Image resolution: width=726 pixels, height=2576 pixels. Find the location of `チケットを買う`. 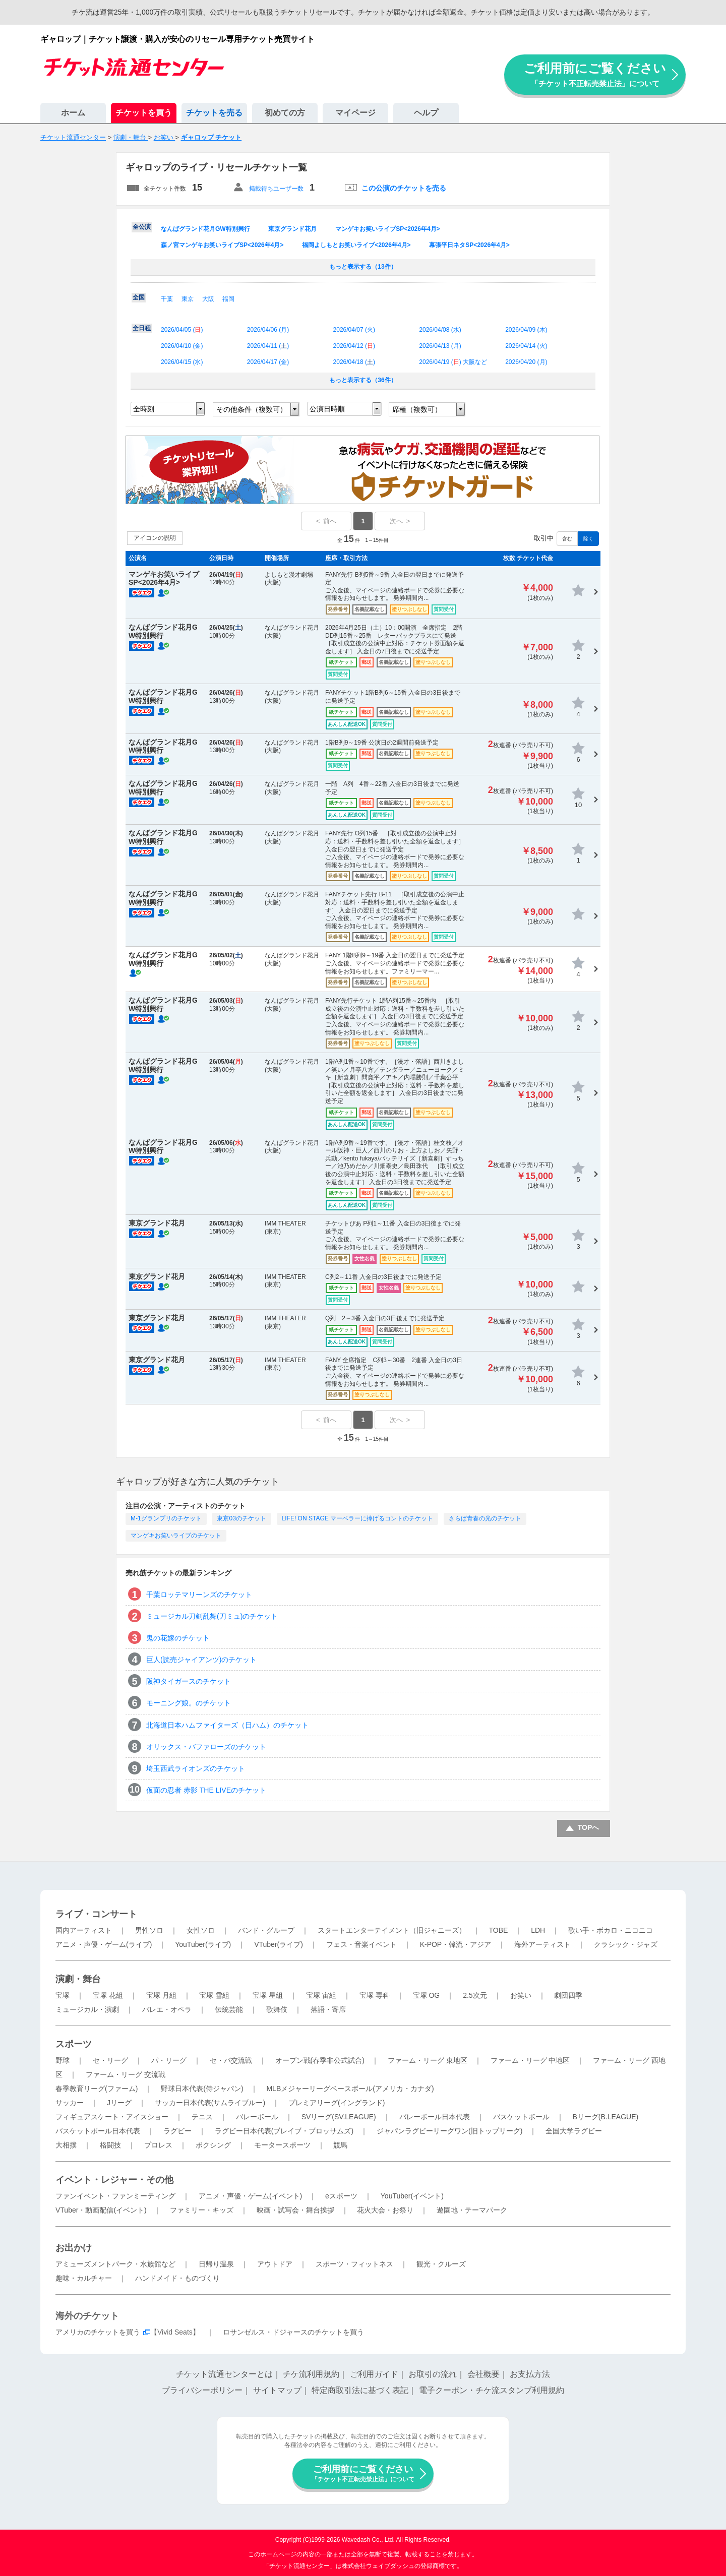

チケットを買う is located at coordinates (143, 112).